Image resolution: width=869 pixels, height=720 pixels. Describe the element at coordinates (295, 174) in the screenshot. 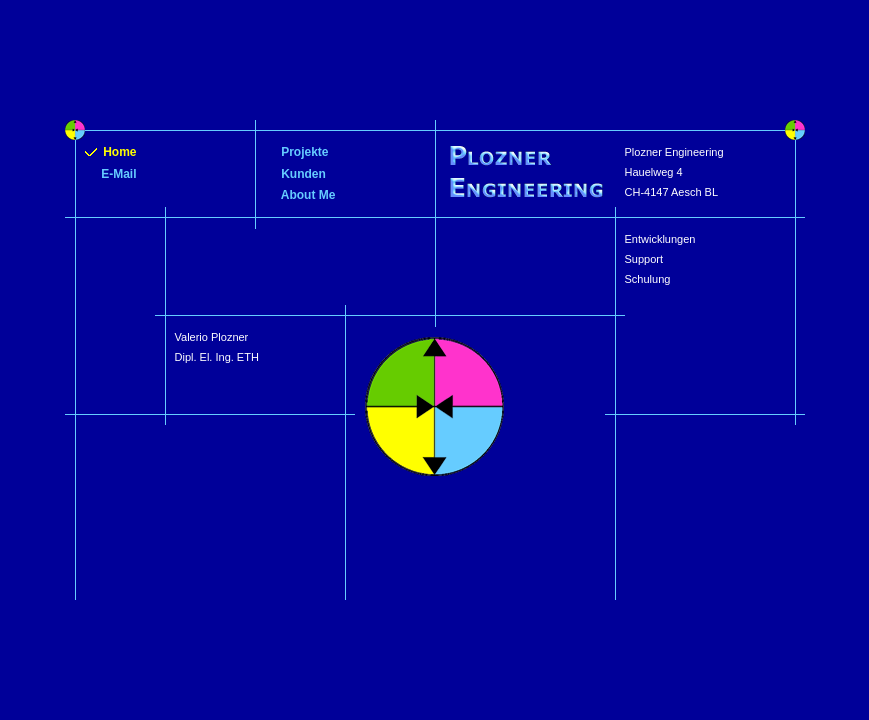

I see `Kunden` at that location.